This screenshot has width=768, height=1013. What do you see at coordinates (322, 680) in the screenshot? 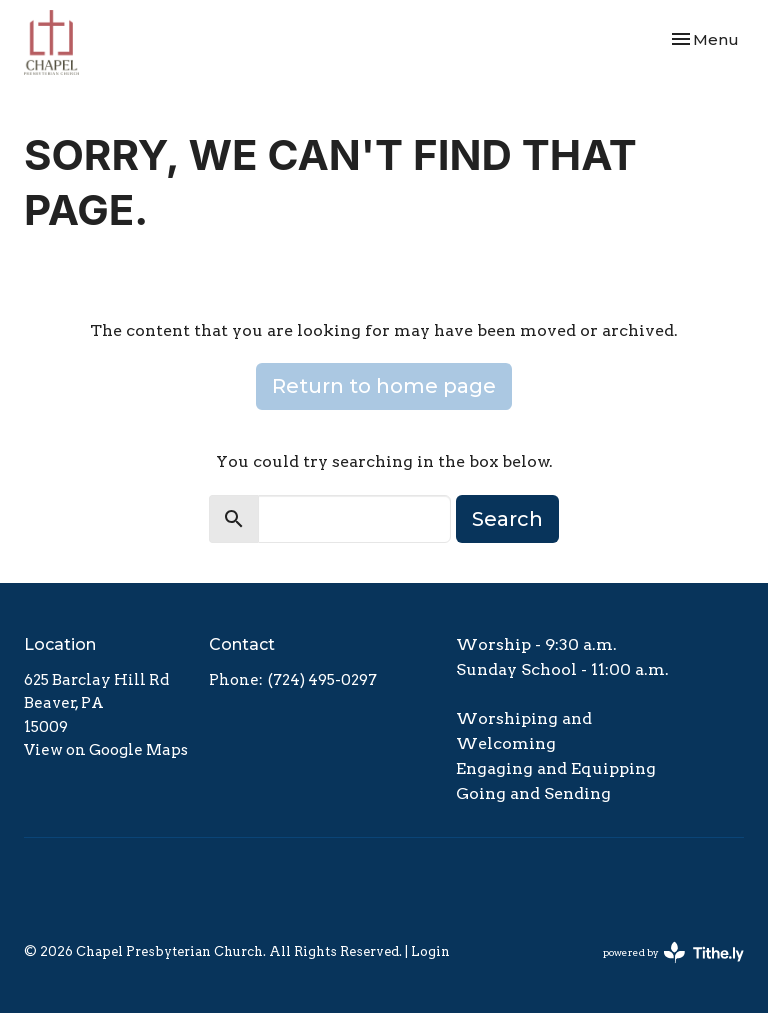
I see `(724) 495-0297` at bounding box center [322, 680].